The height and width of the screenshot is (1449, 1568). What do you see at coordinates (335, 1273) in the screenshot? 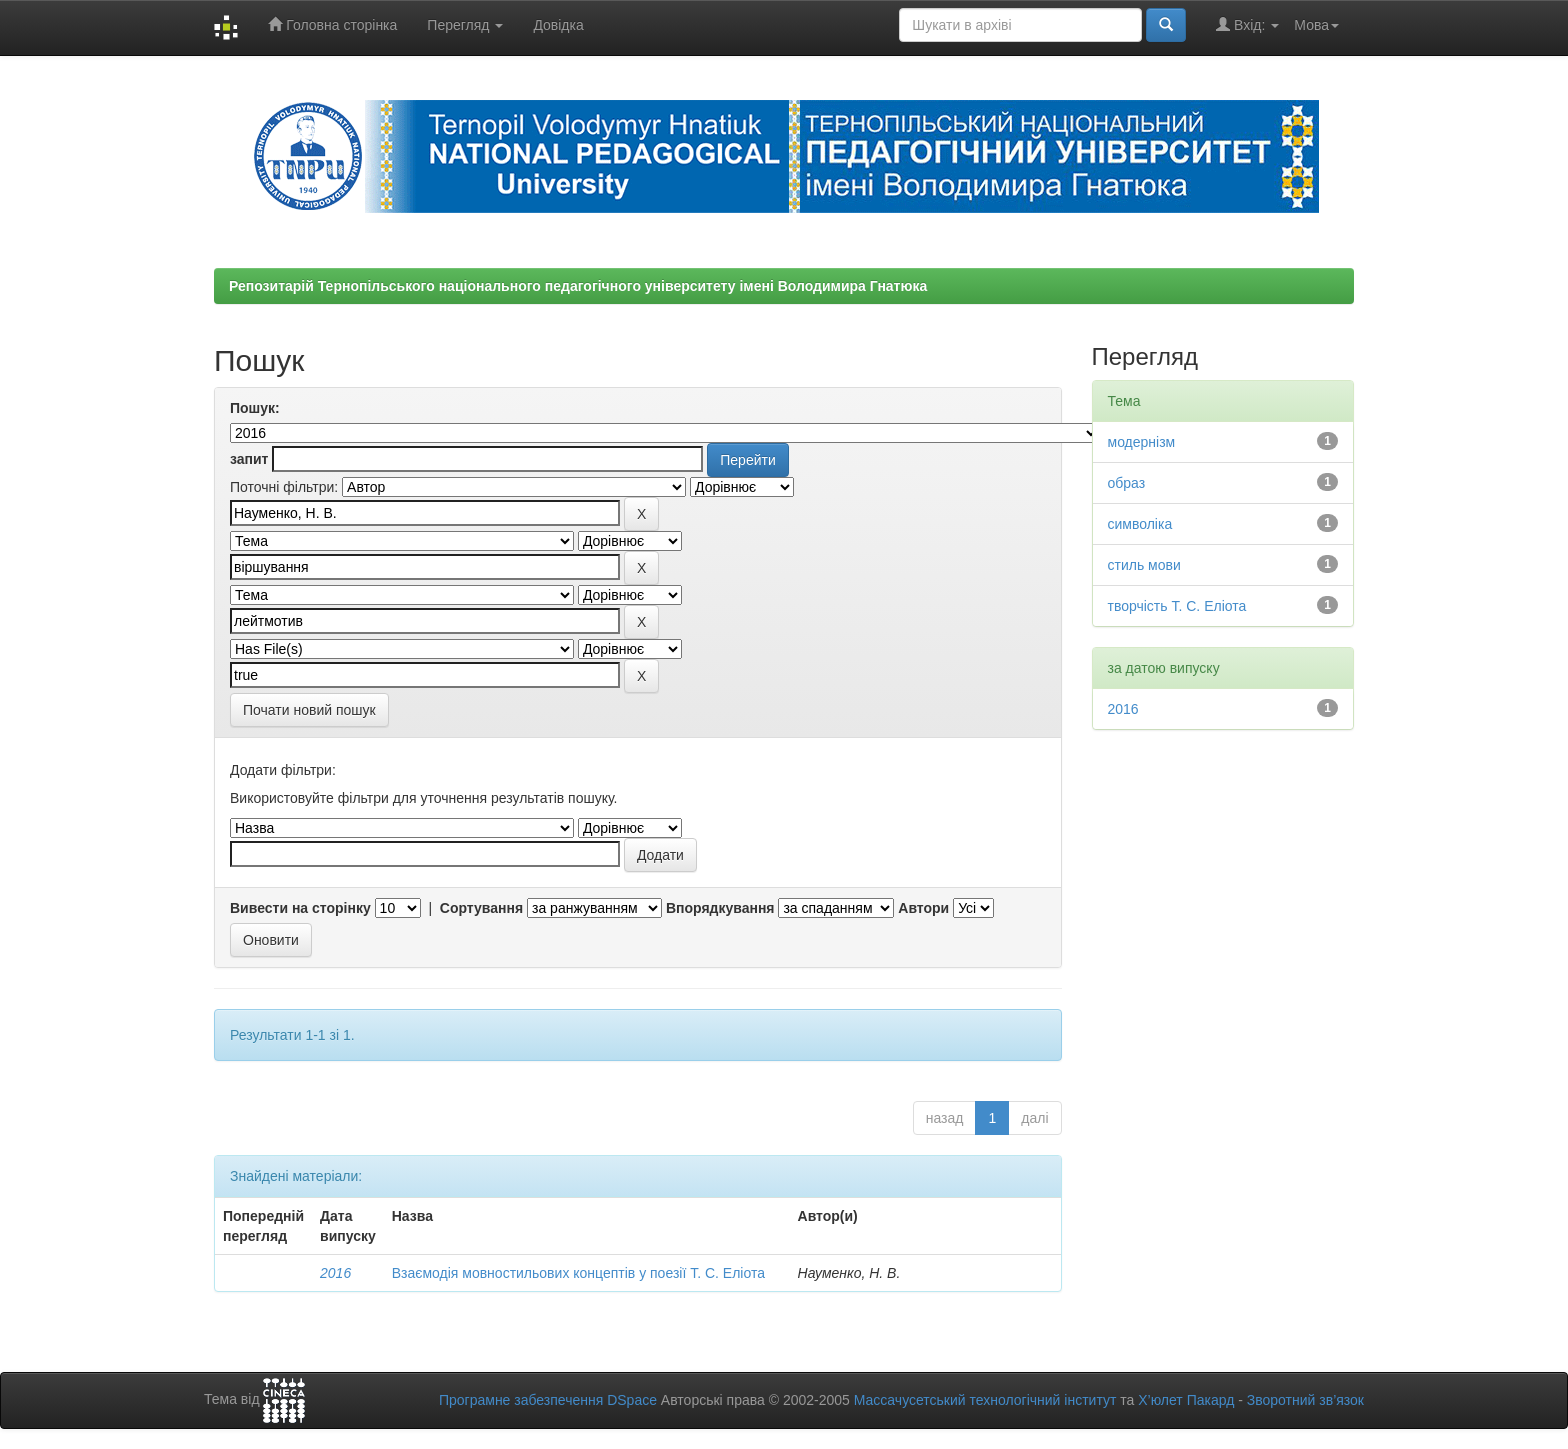
I see `2016` at bounding box center [335, 1273].